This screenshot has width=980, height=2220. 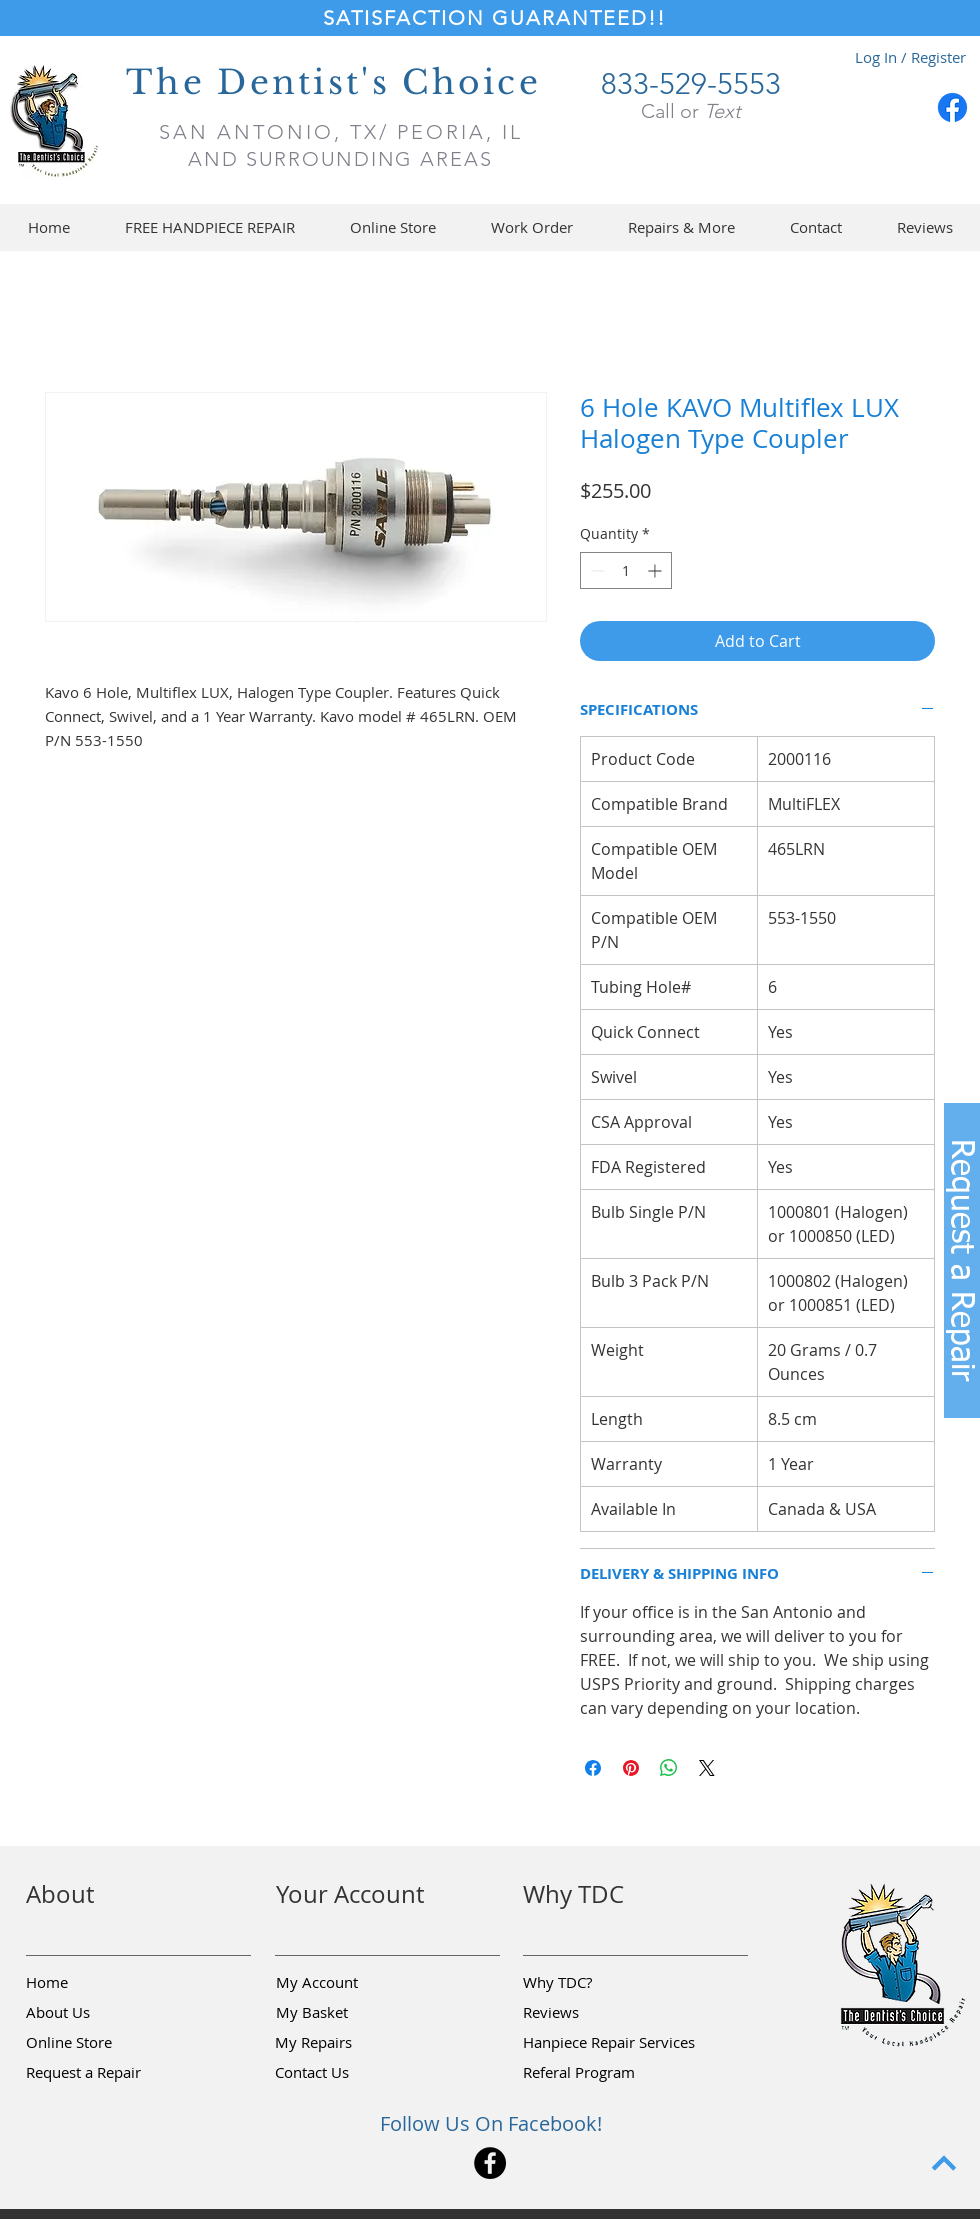 I want to click on [My Repairs], so click(x=346, y=2043).